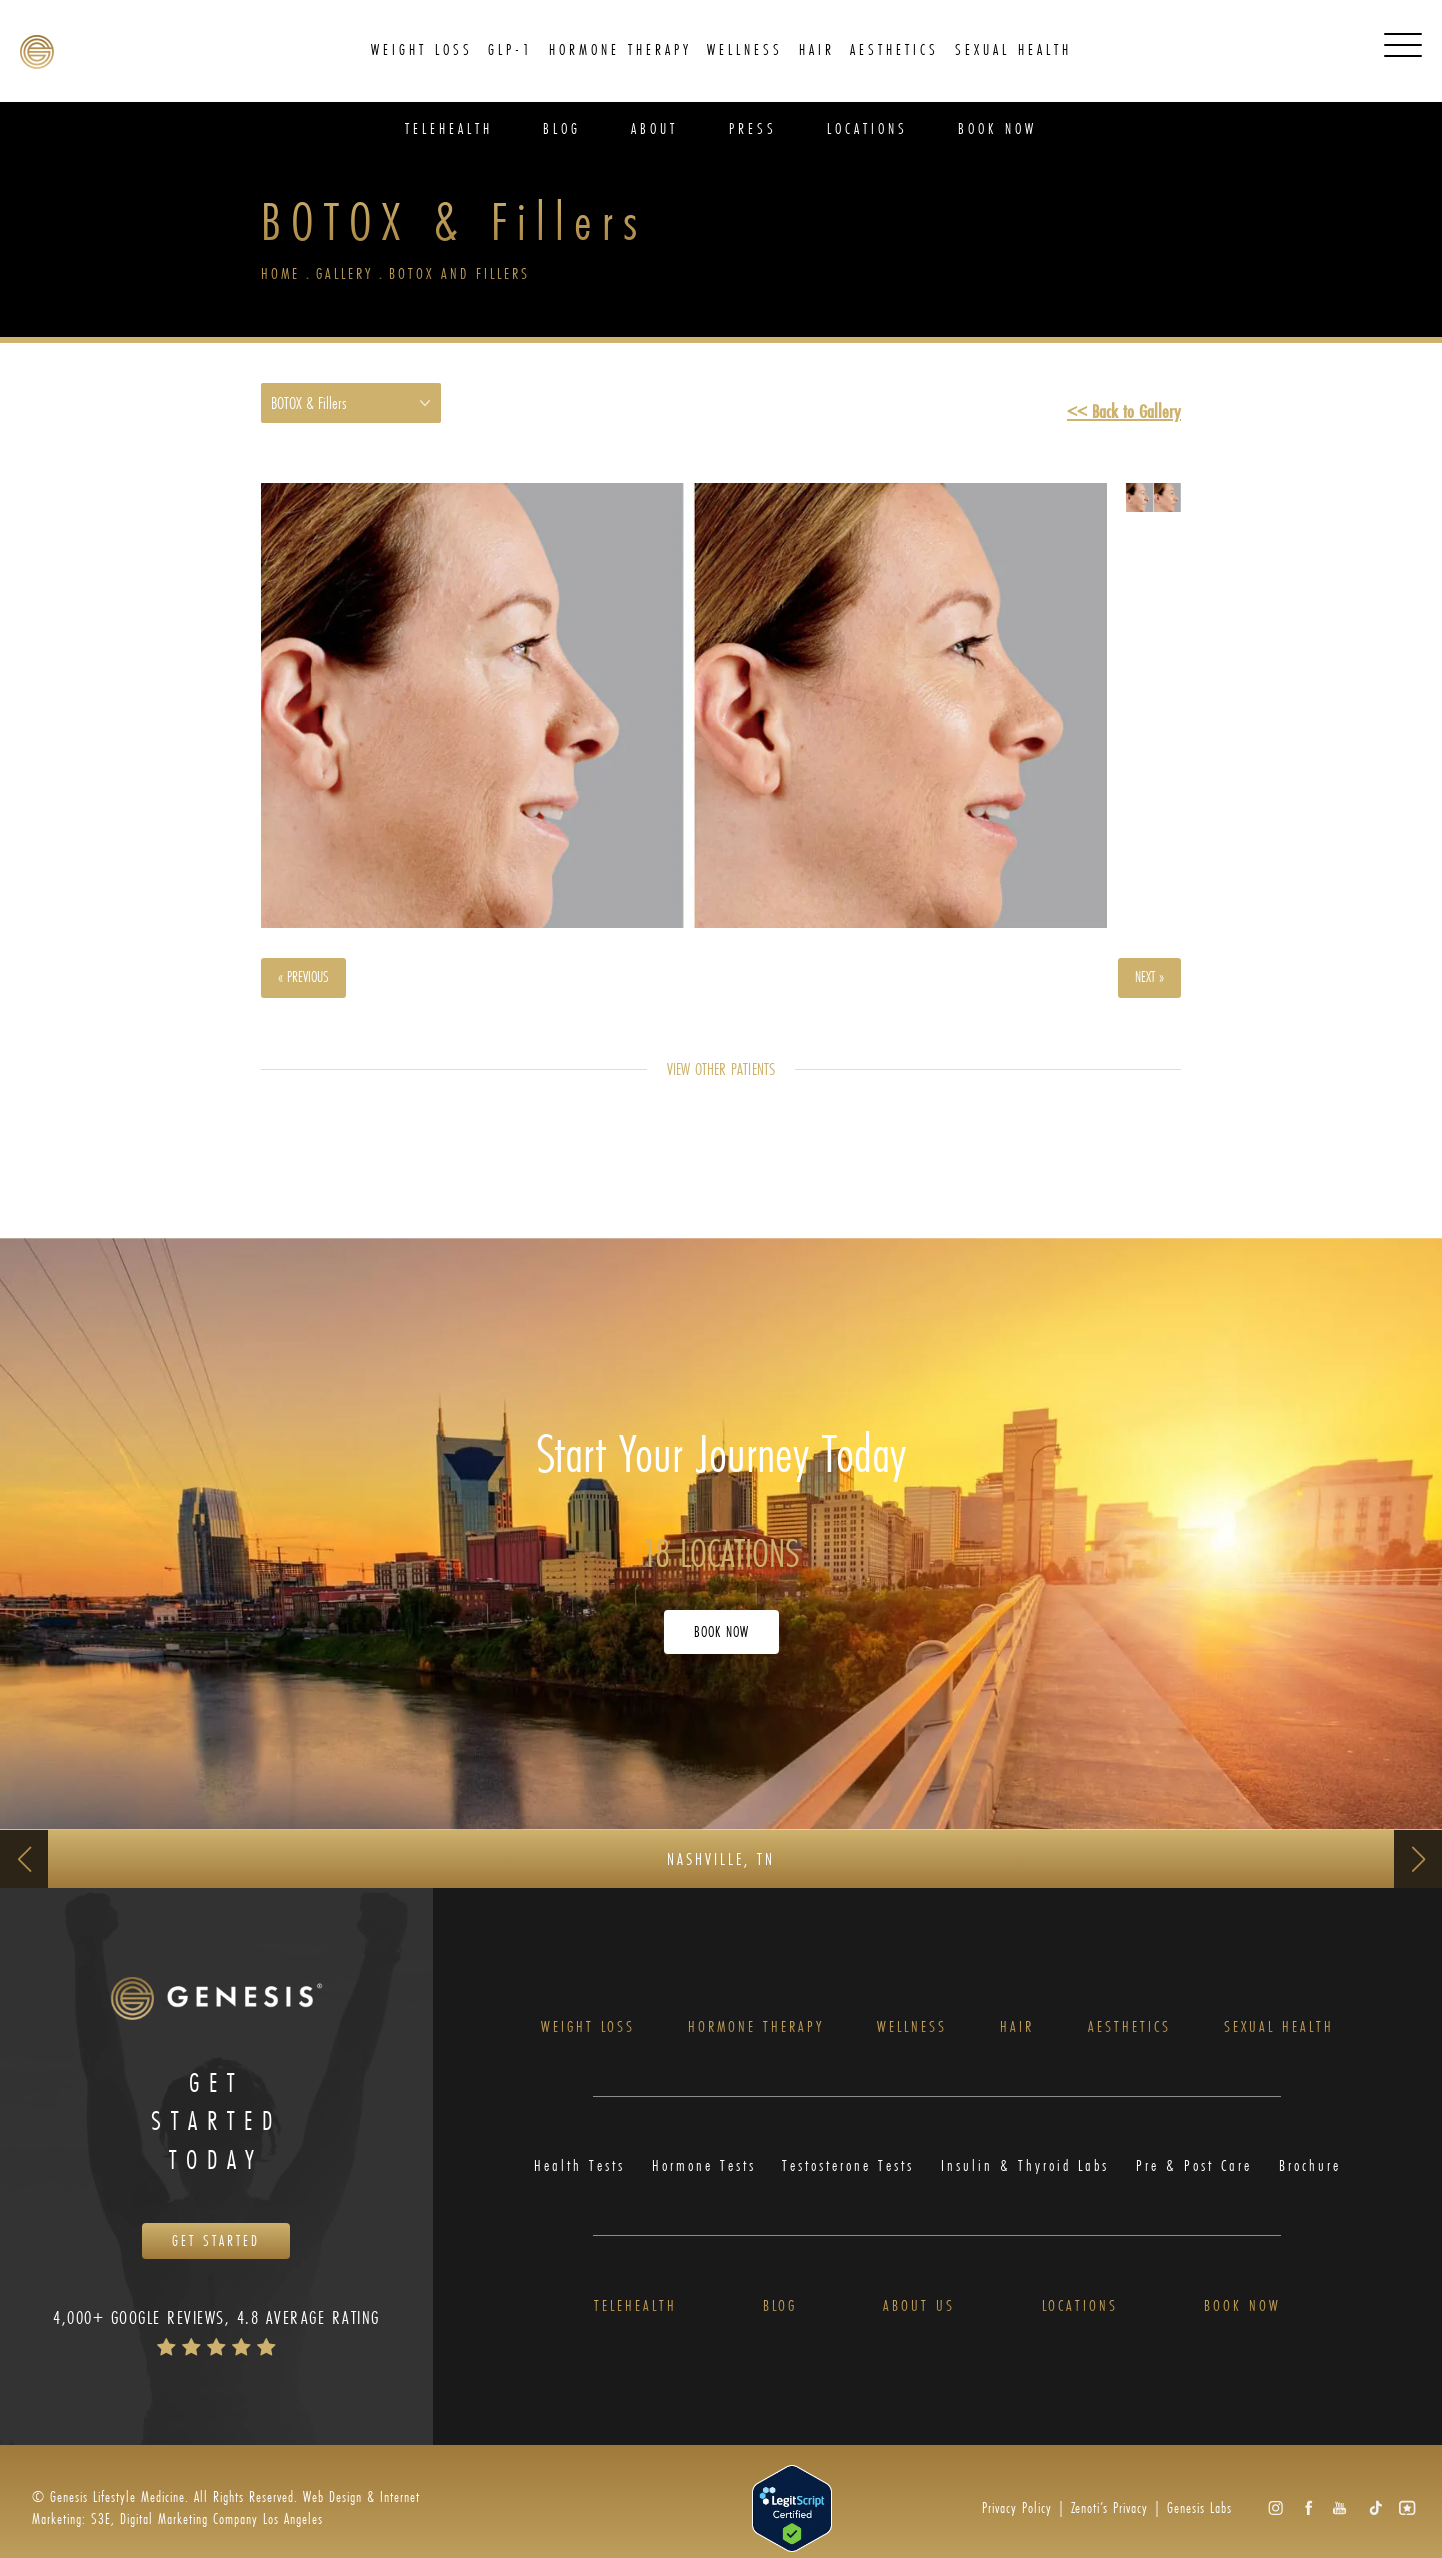  I want to click on About Us, so click(918, 2318).